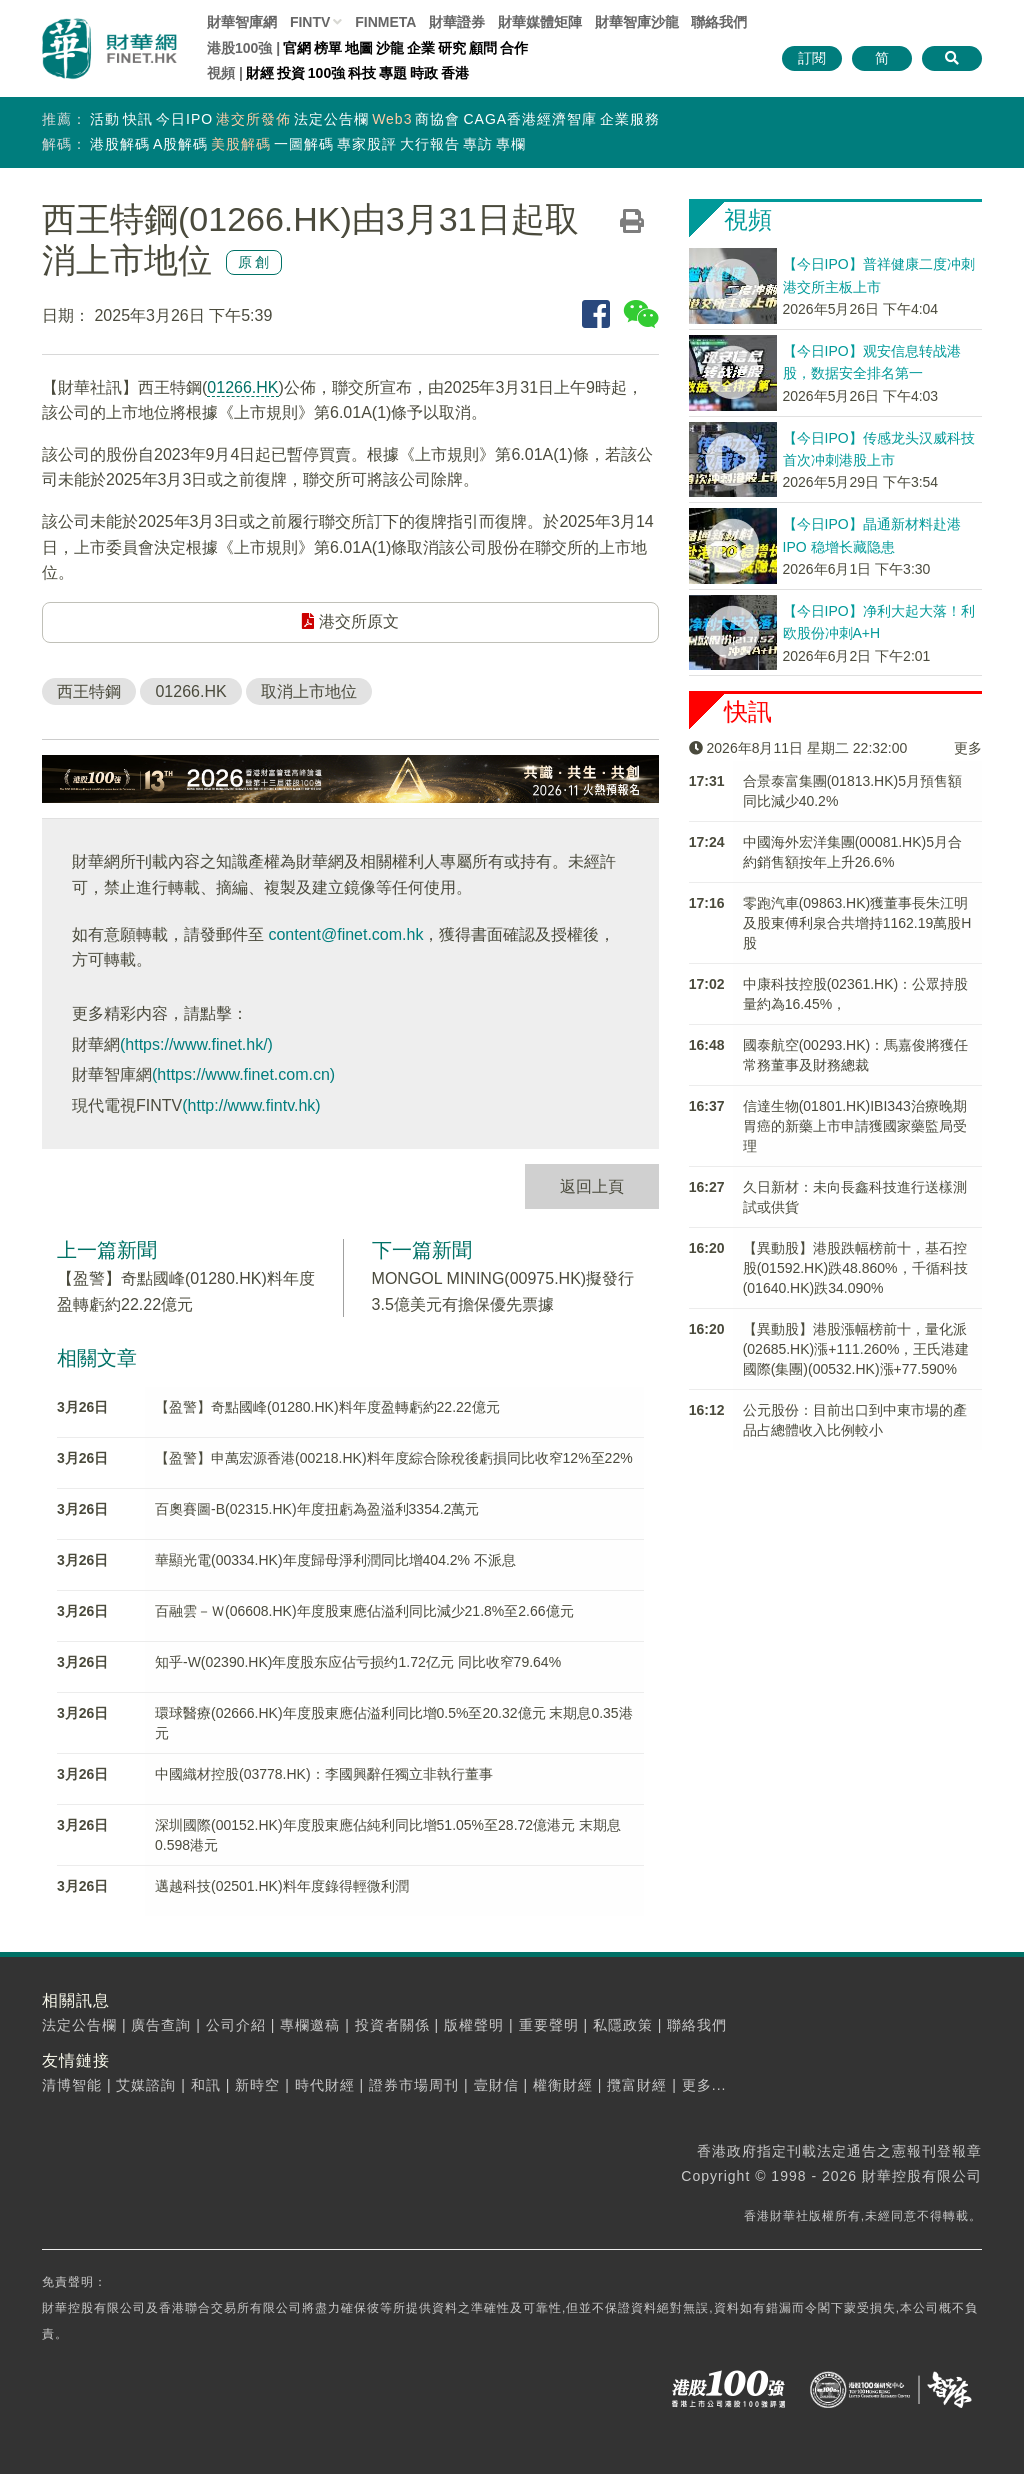 This screenshot has height=2474, width=1024. I want to click on FINMETA, so click(385, 22).